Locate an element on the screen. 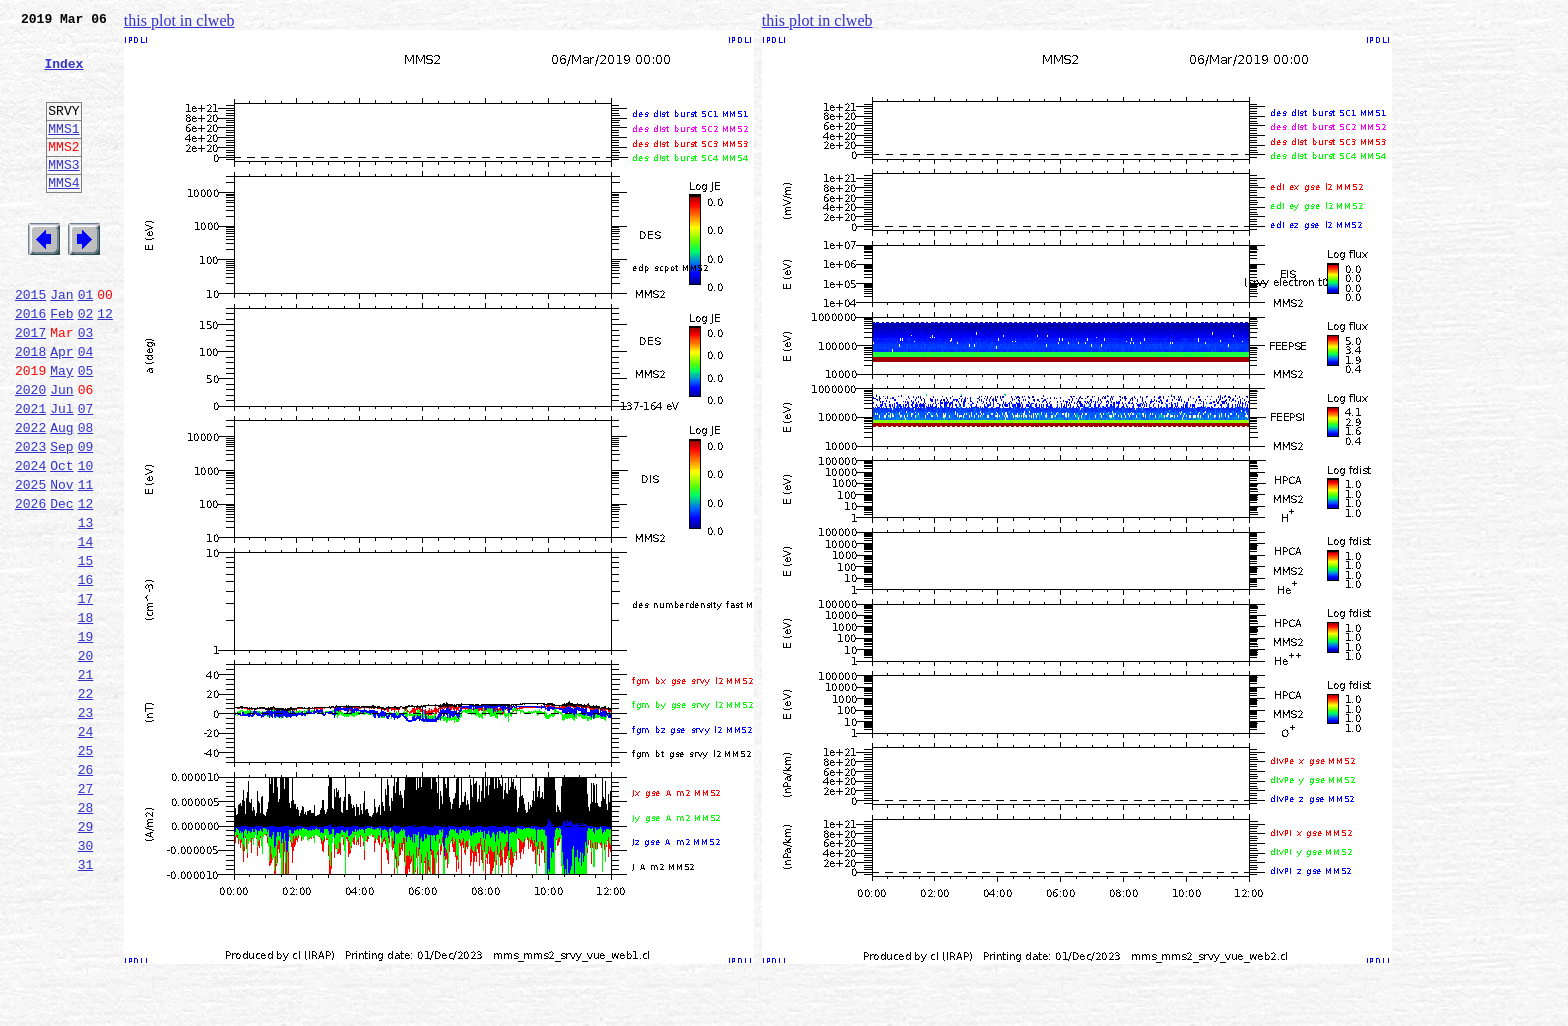 This screenshot has height=1026, width=1568. 28 is located at coordinates (86, 936).